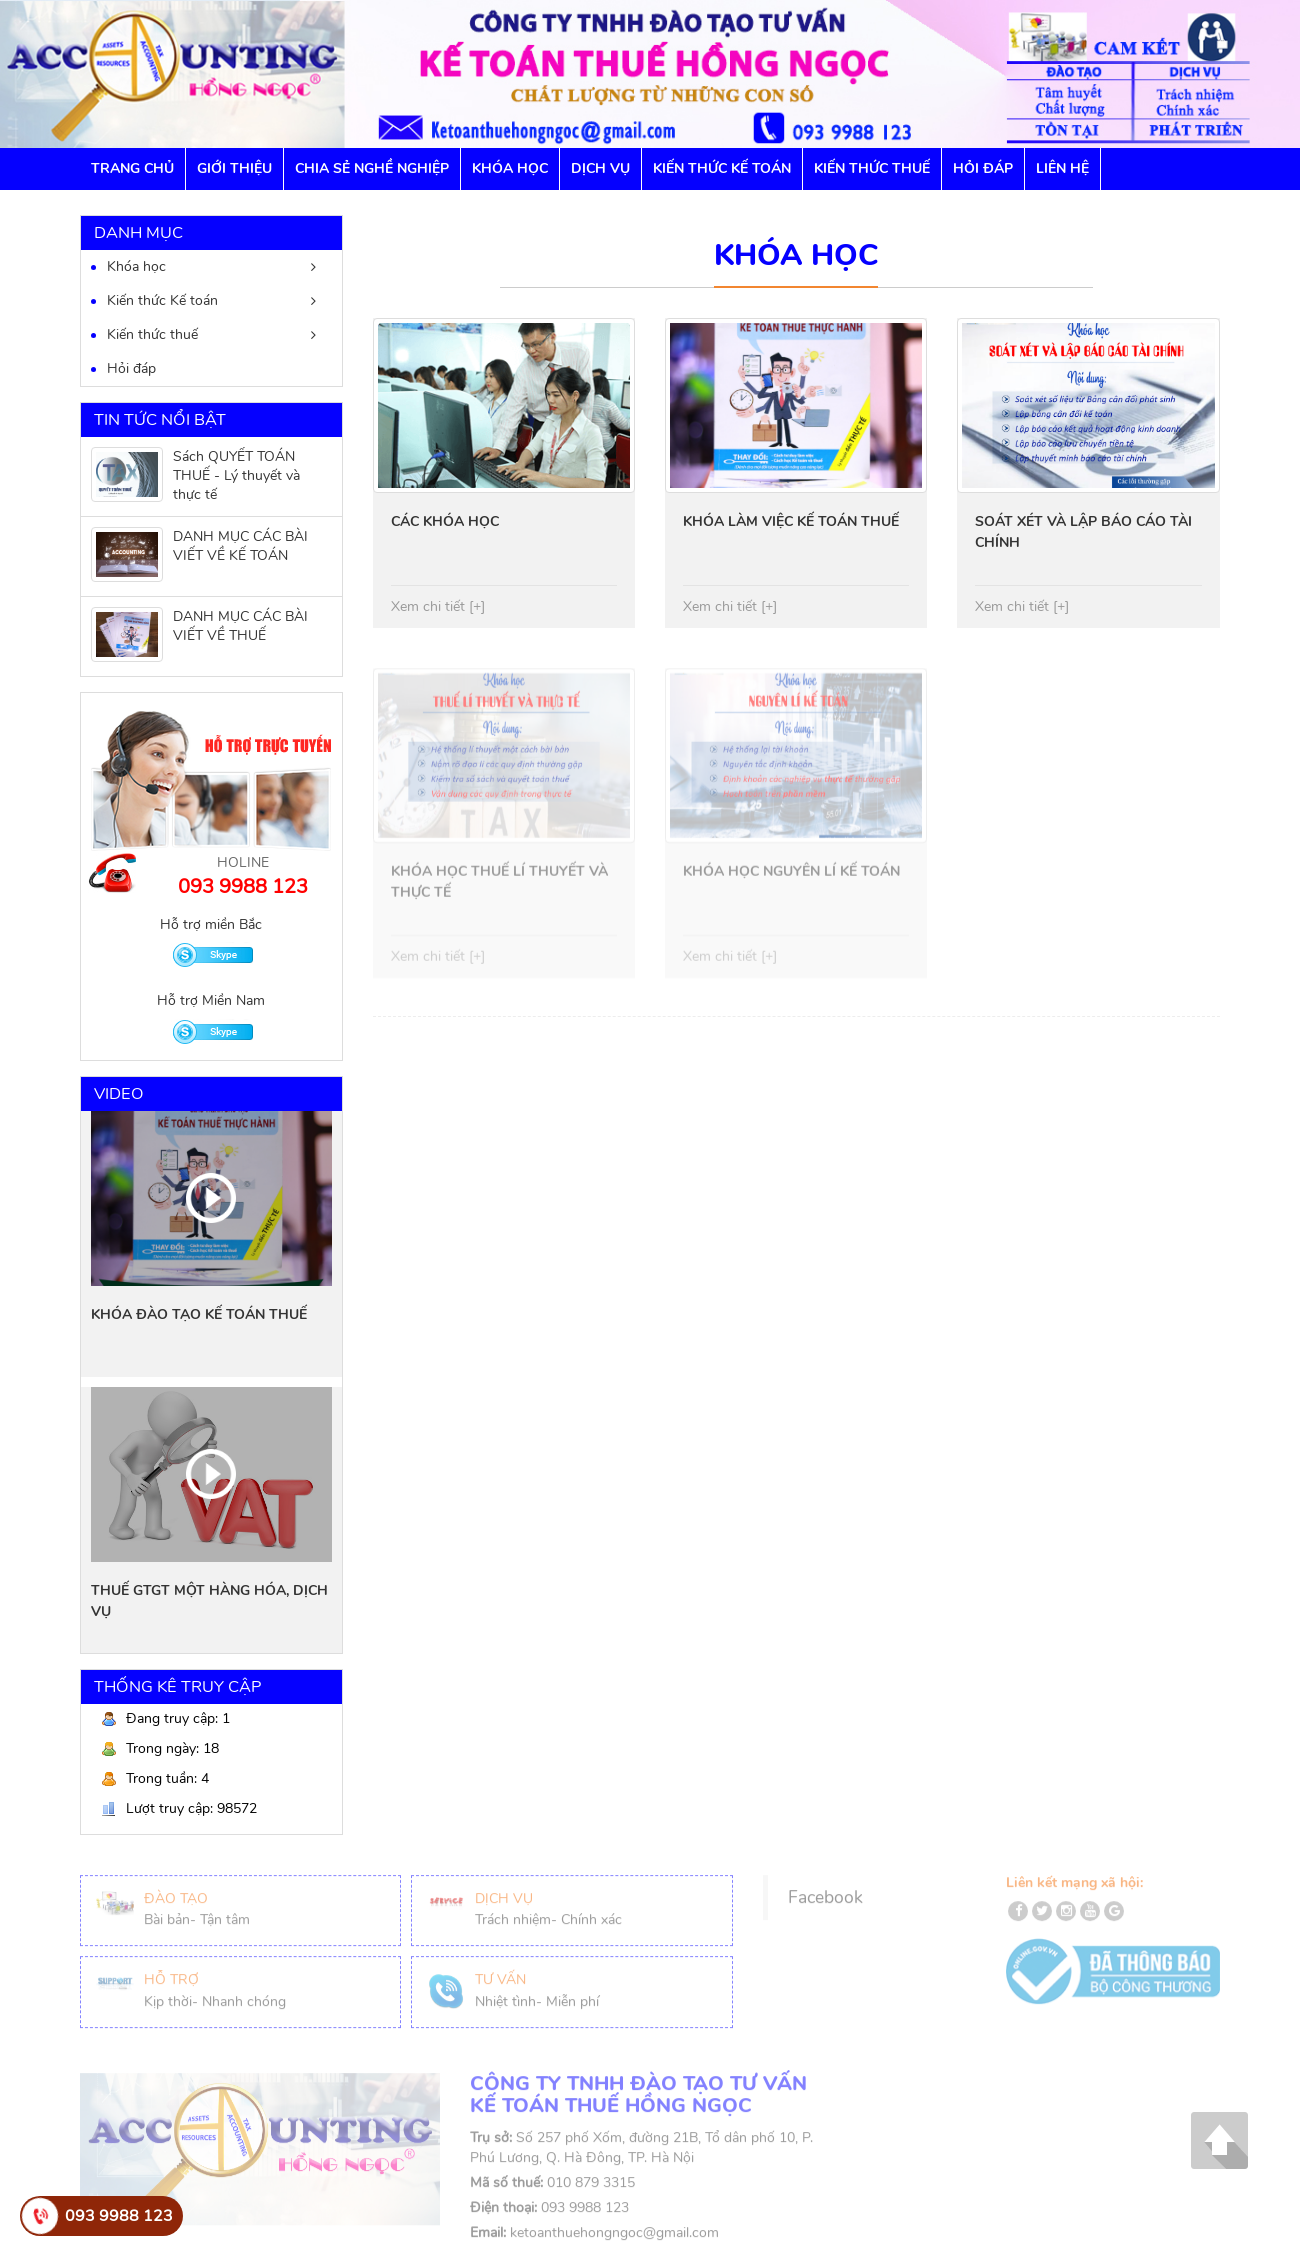 Image resolution: width=1300 pixels, height=2241 pixels. What do you see at coordinates (1062, 168) in the screenshot?
I see `Liên hệ` at bounding box center [1062, 168].